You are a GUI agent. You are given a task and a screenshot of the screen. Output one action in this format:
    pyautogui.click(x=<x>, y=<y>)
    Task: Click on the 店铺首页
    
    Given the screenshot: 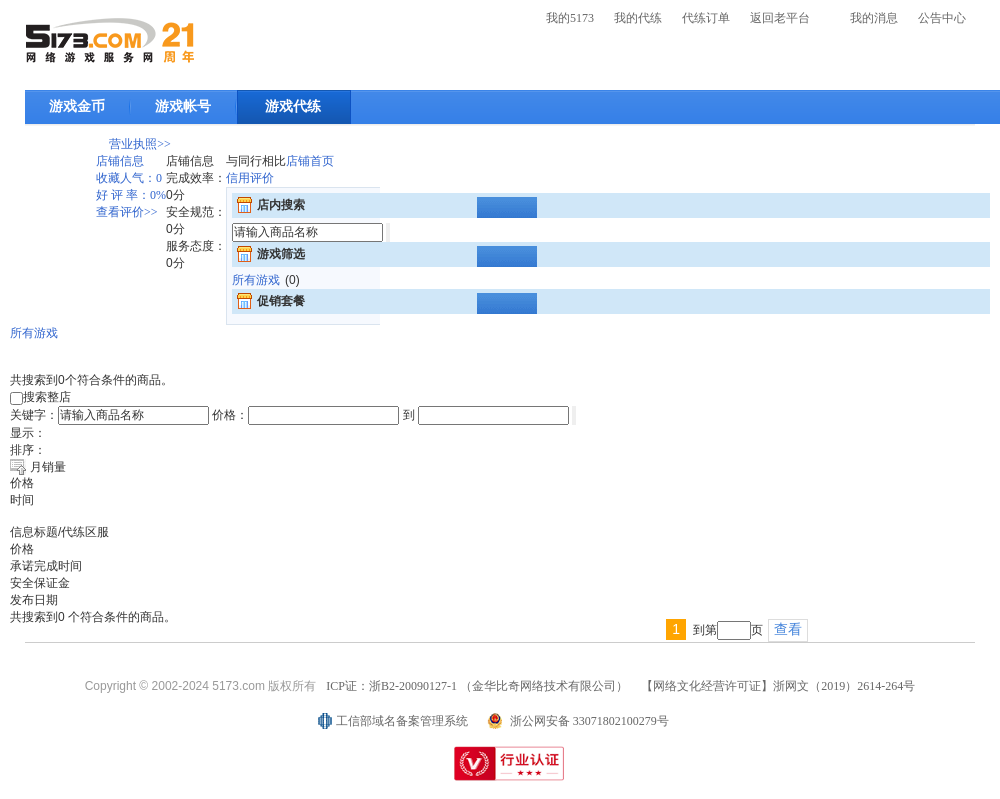 What is the action you would take?
    pyautogui.click(x=310, y=161)
    